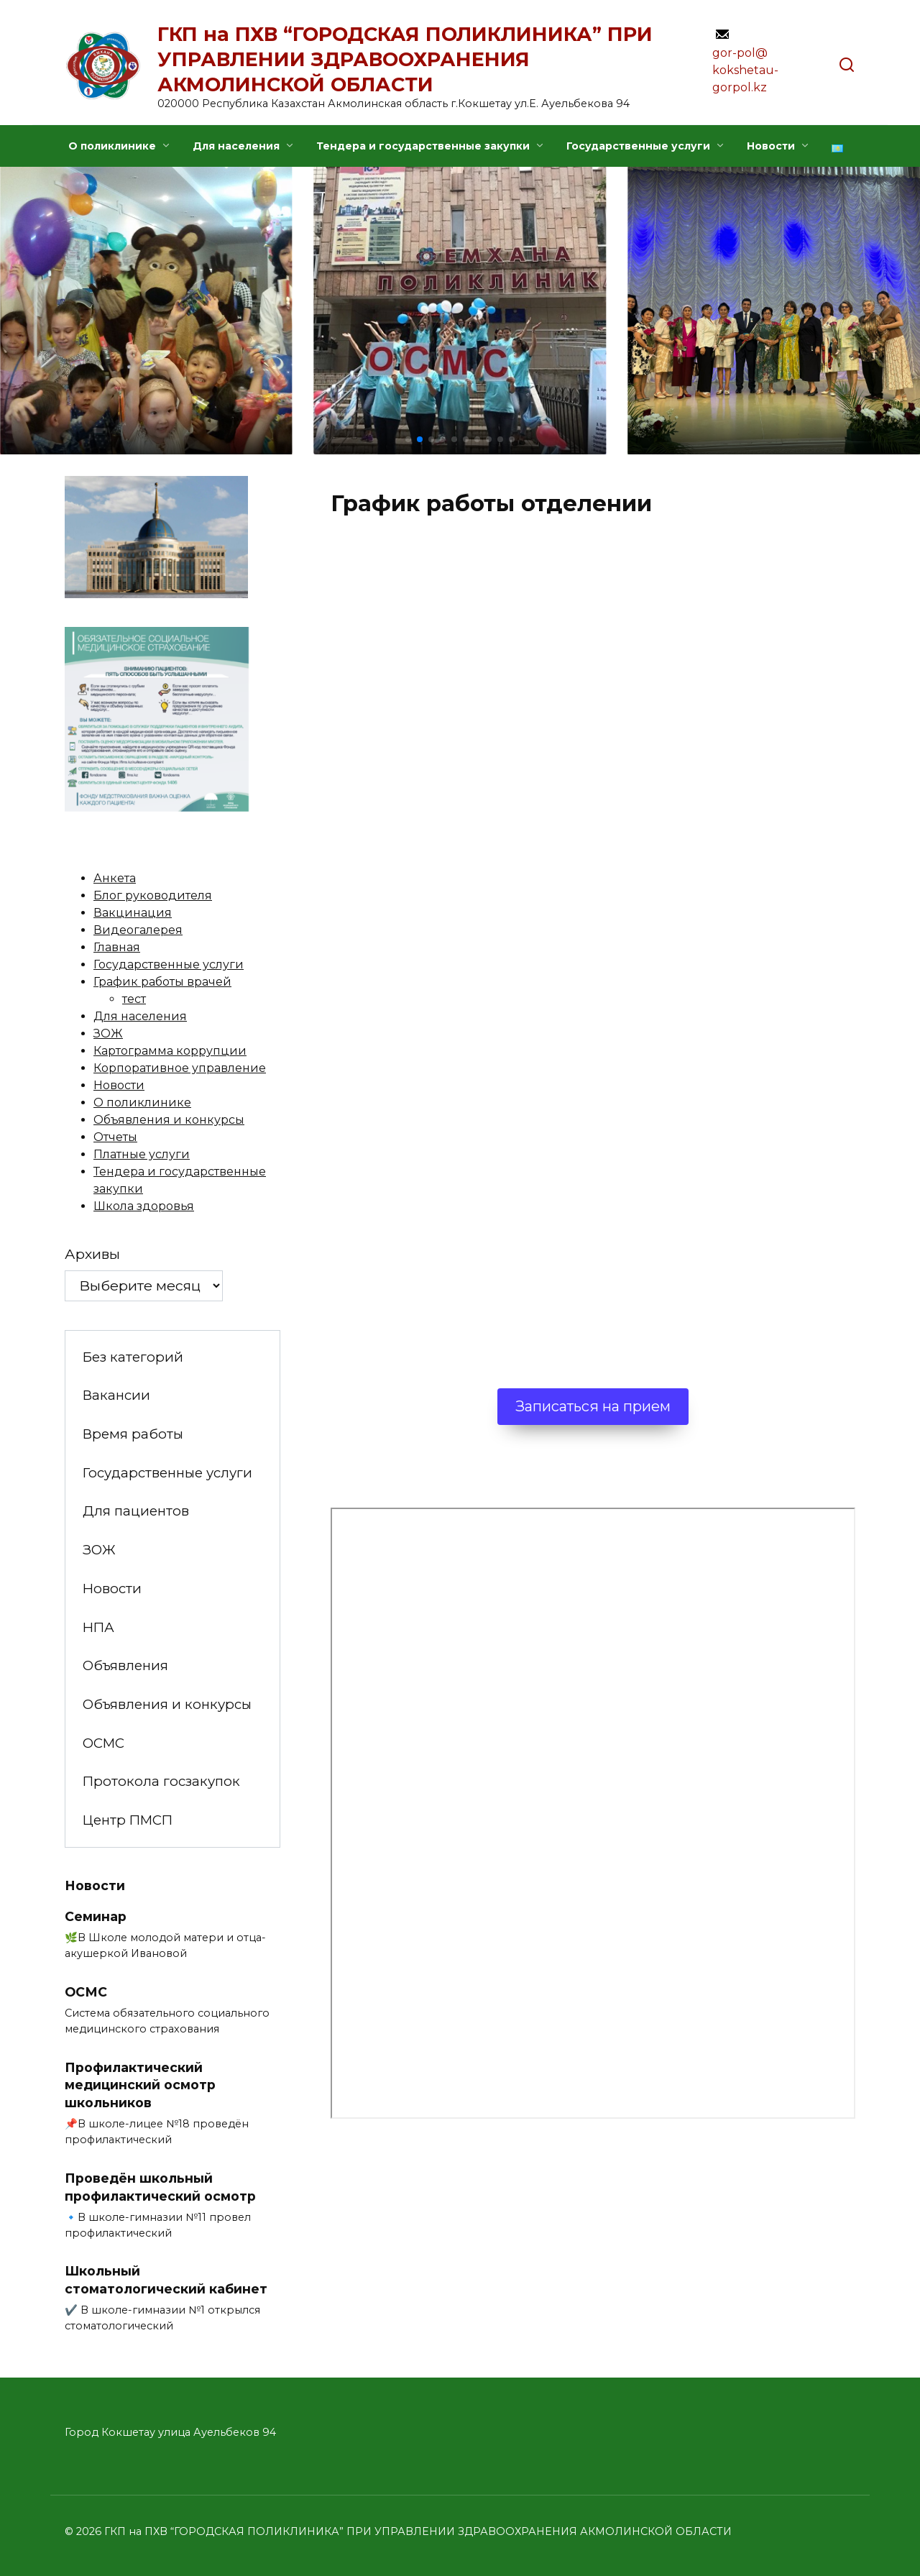  Describe the element at coordinates (162, 982) in the screenshot. I see `График работы врачей` at that location.